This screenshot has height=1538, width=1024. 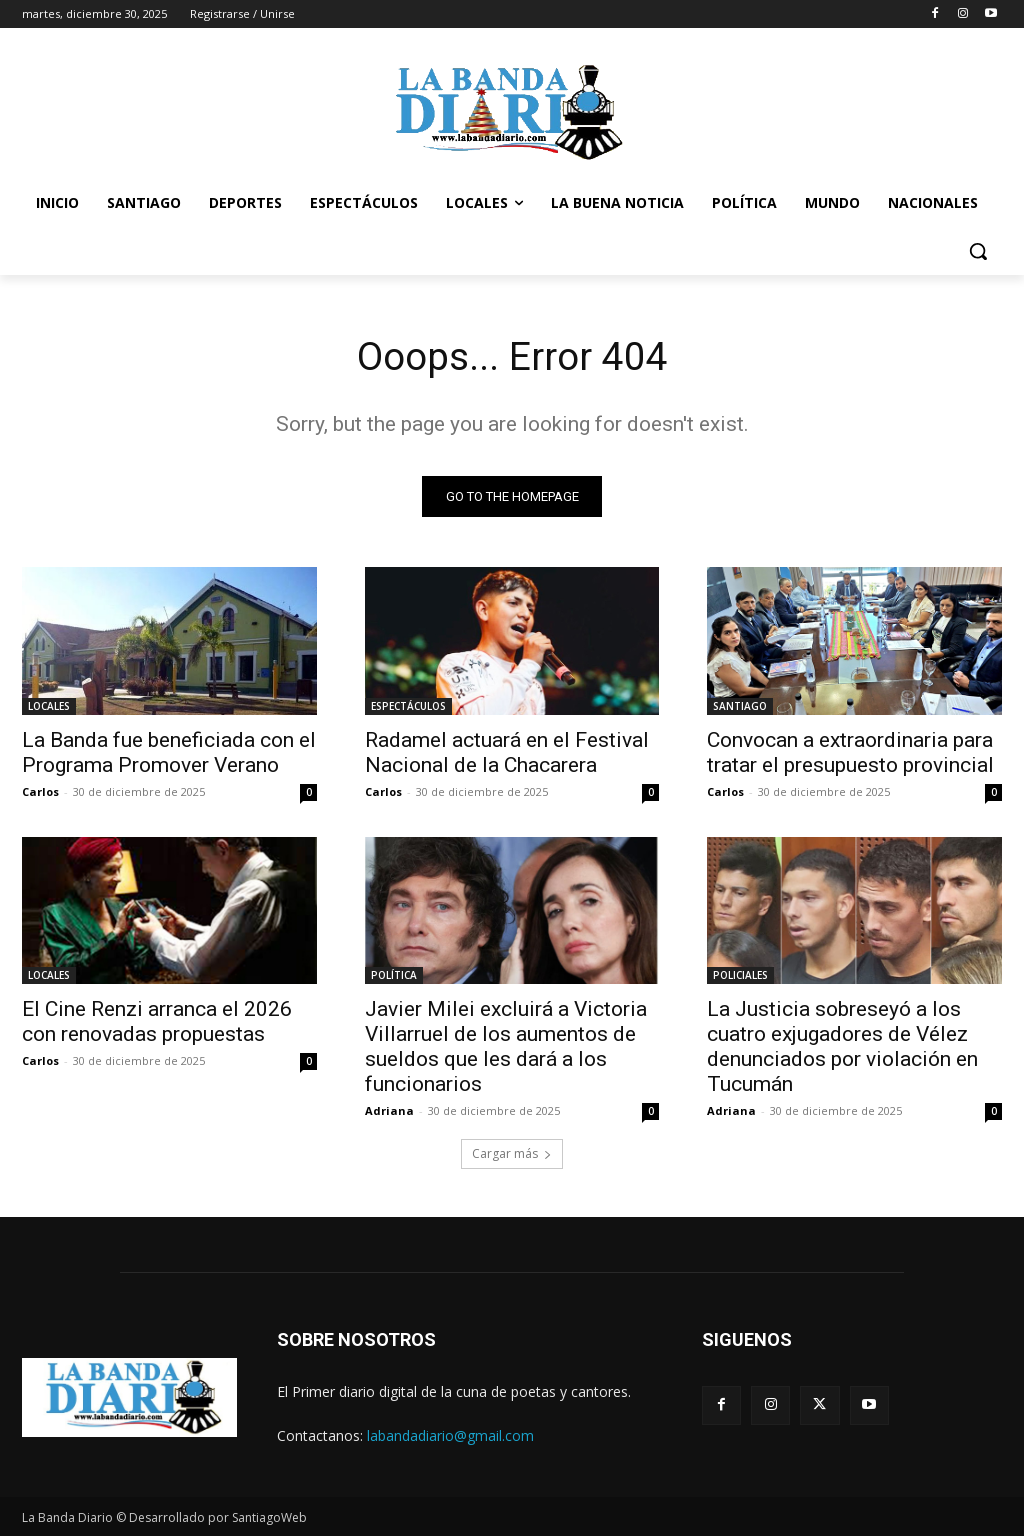 What do you see at coordinates (506, 1048) in the screenshot?
I see `Javier Milei excluirá a Victoria Villarruel de los aumentos de sueldos que les dará a los funcionarios` at bounding box center [506, 1048].